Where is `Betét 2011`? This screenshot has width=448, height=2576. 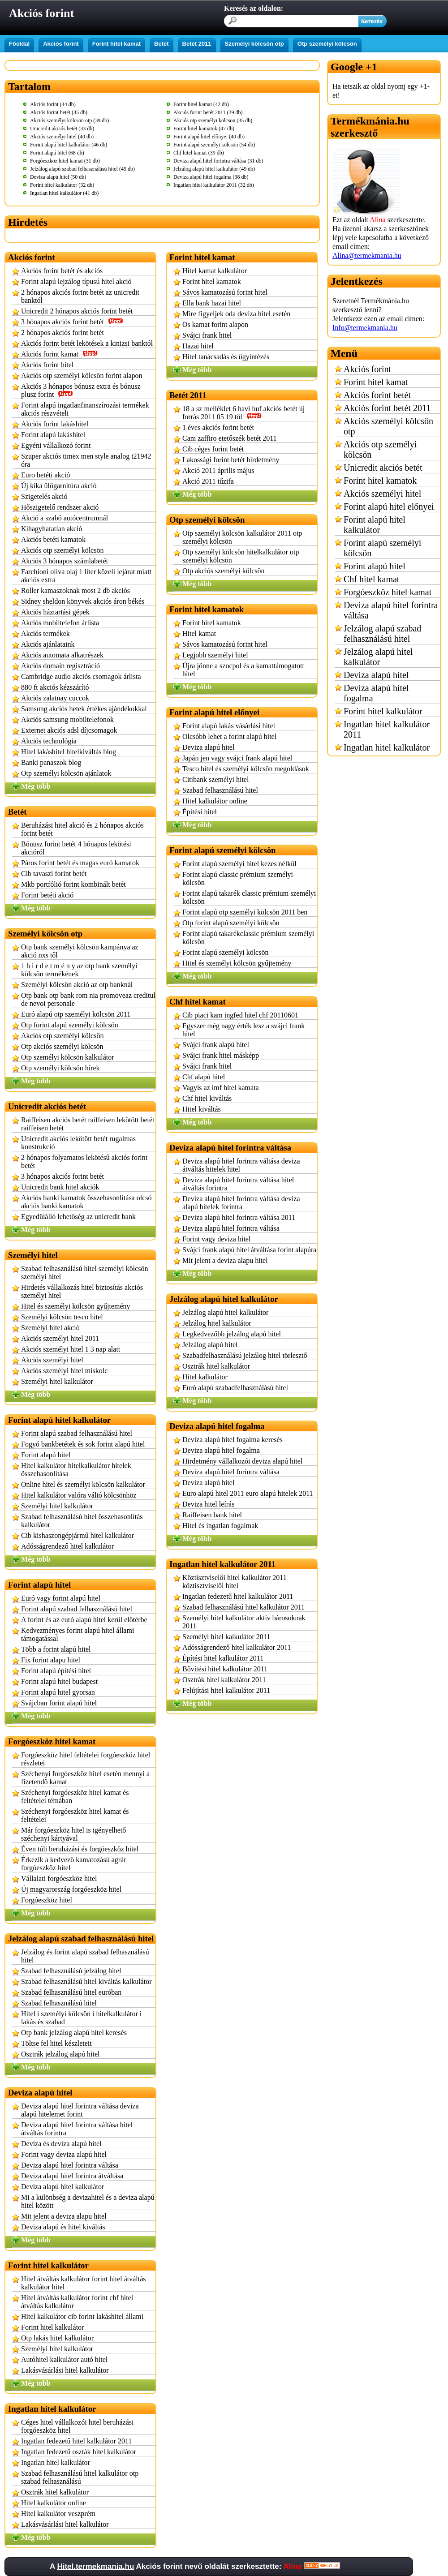
Betét 2011 is located at coordinates (196, 43).